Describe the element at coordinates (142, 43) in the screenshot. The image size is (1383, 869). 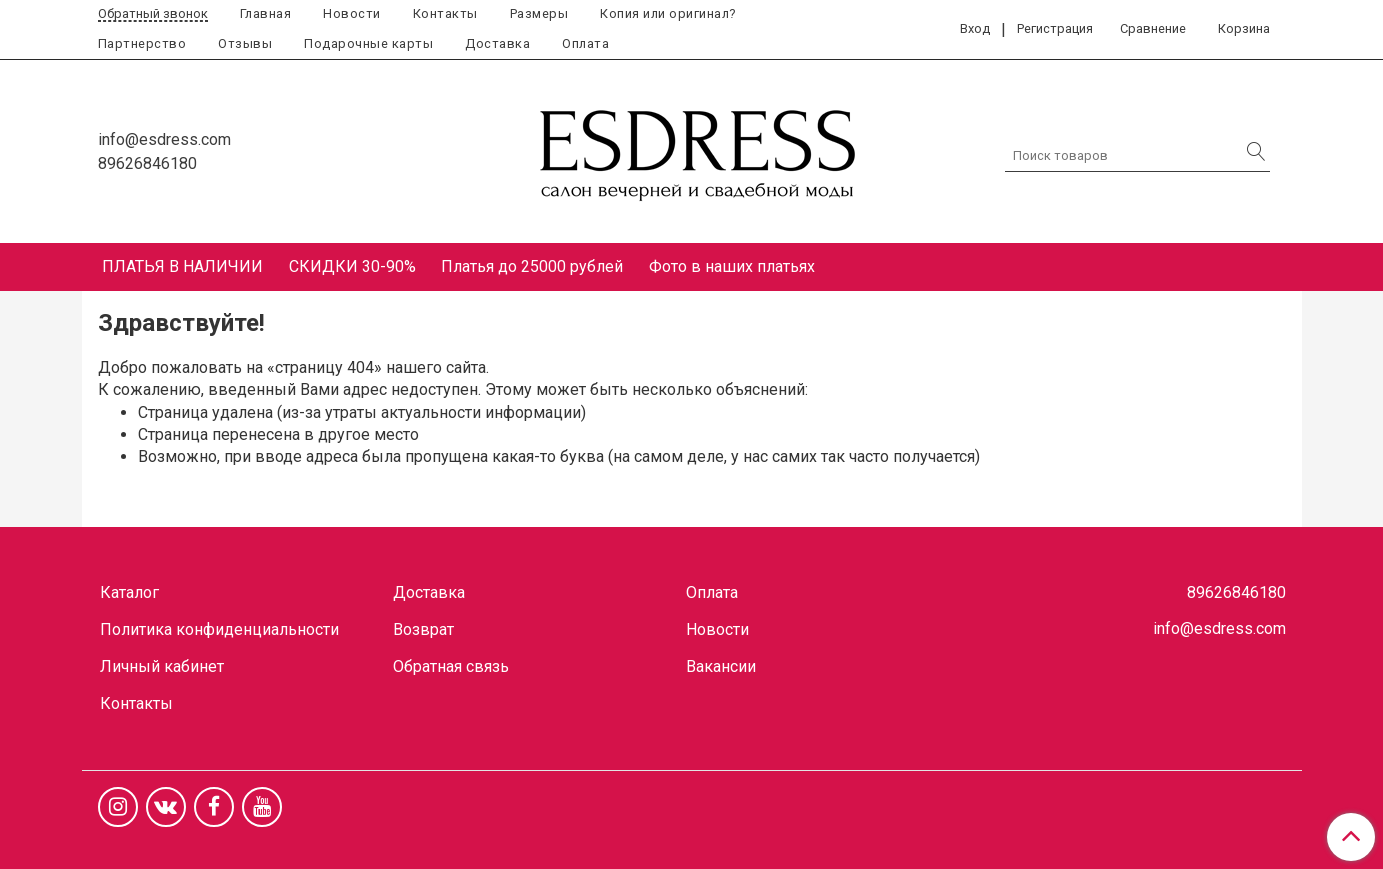
I see `Партнерство` at that location.